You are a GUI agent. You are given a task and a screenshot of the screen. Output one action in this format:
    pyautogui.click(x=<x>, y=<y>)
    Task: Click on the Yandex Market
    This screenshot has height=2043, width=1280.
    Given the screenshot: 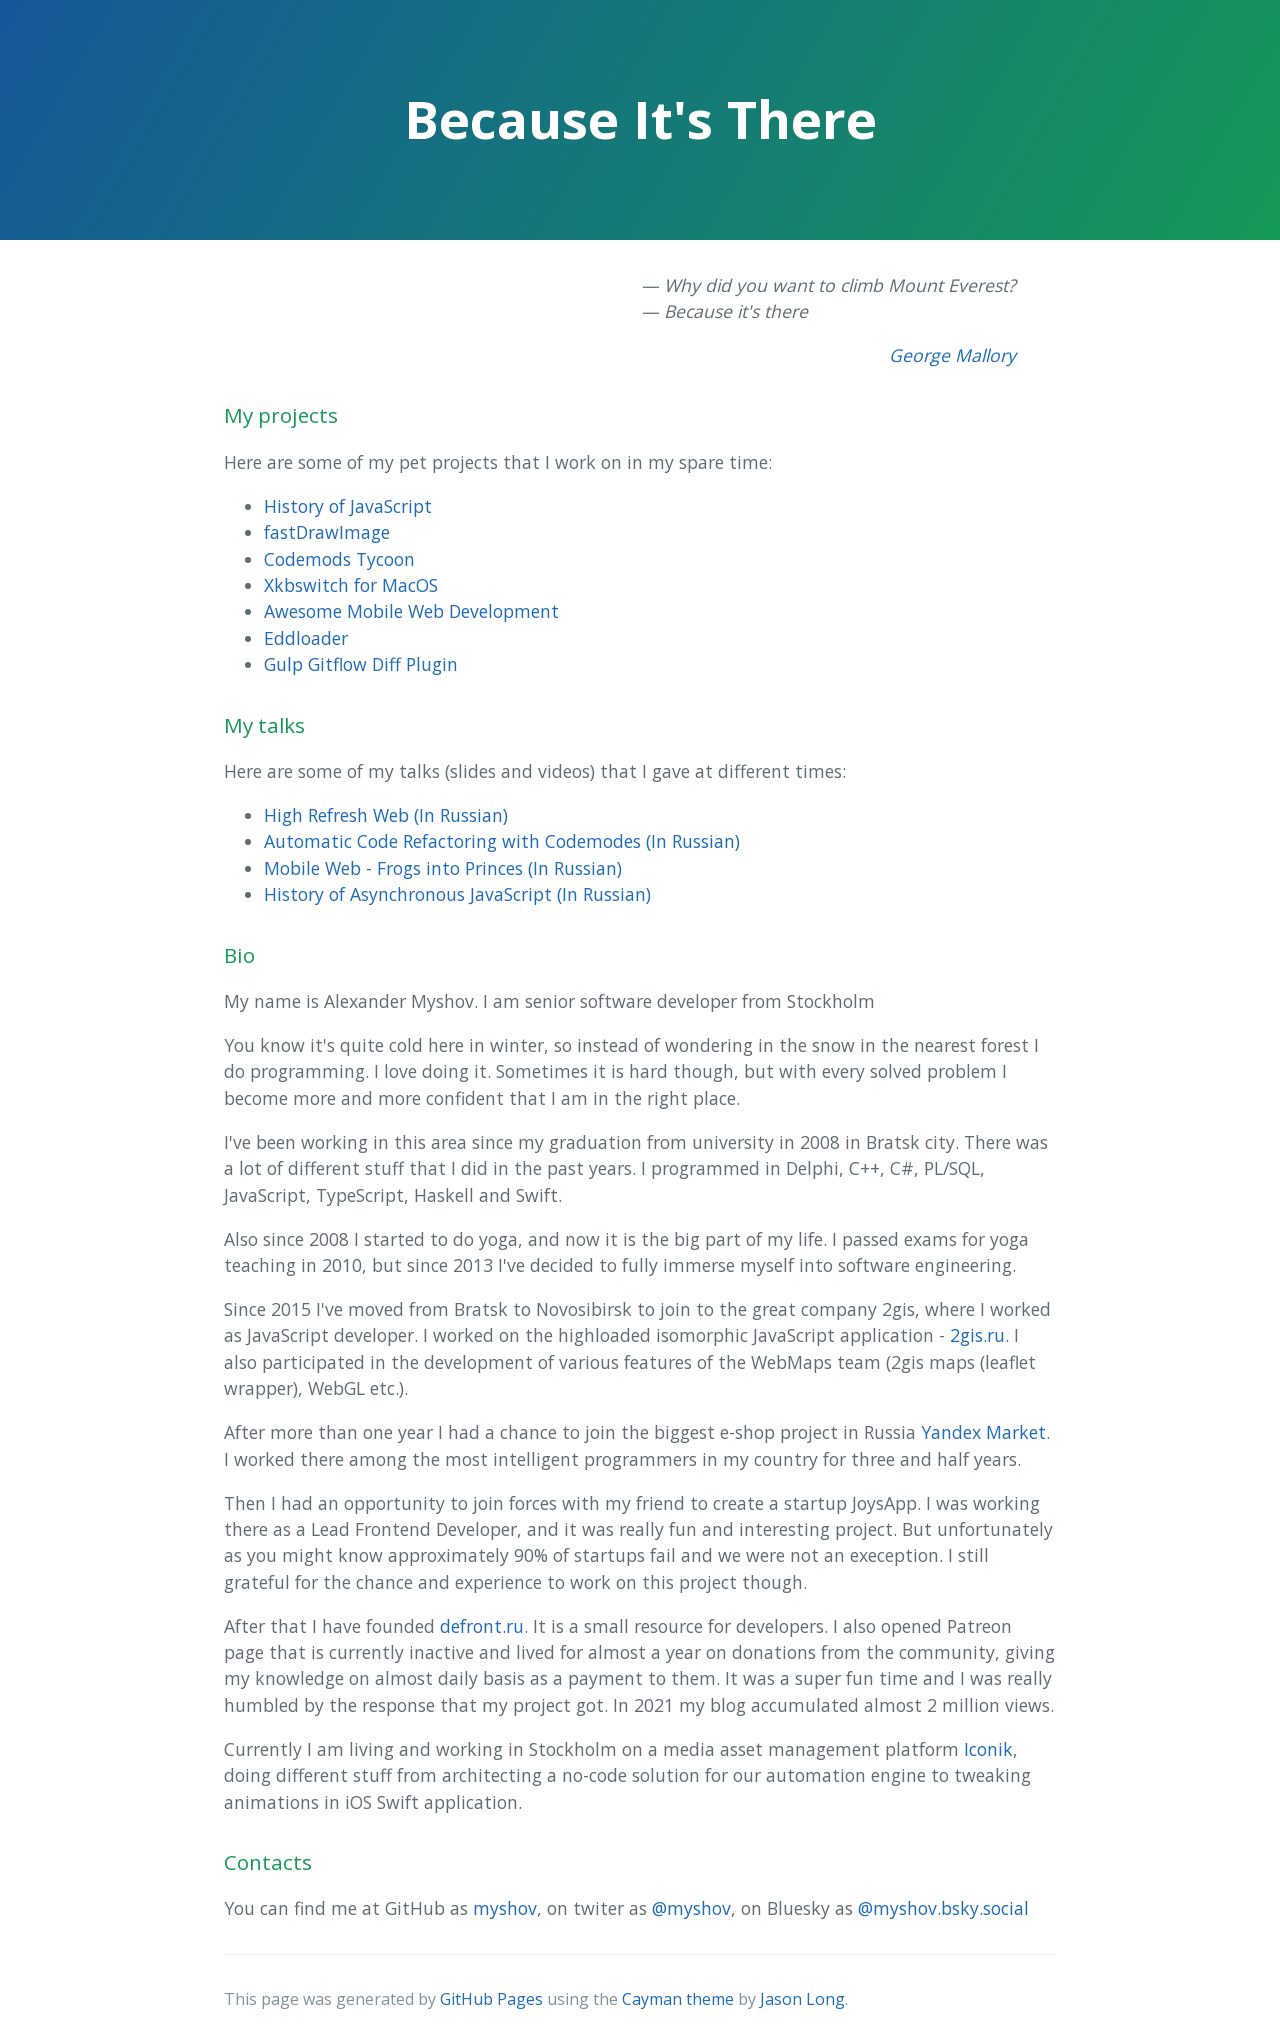 What is the action you would take?
    pyautogui.click(x=983, y=1432)
    